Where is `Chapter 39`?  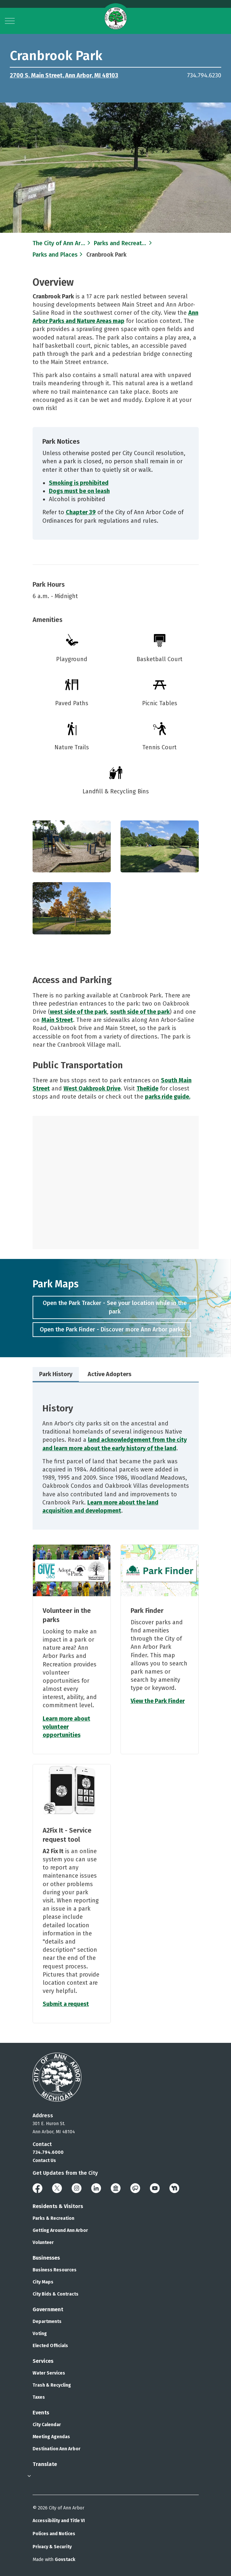
Chapter 39 is located at coordinates (81, 512).